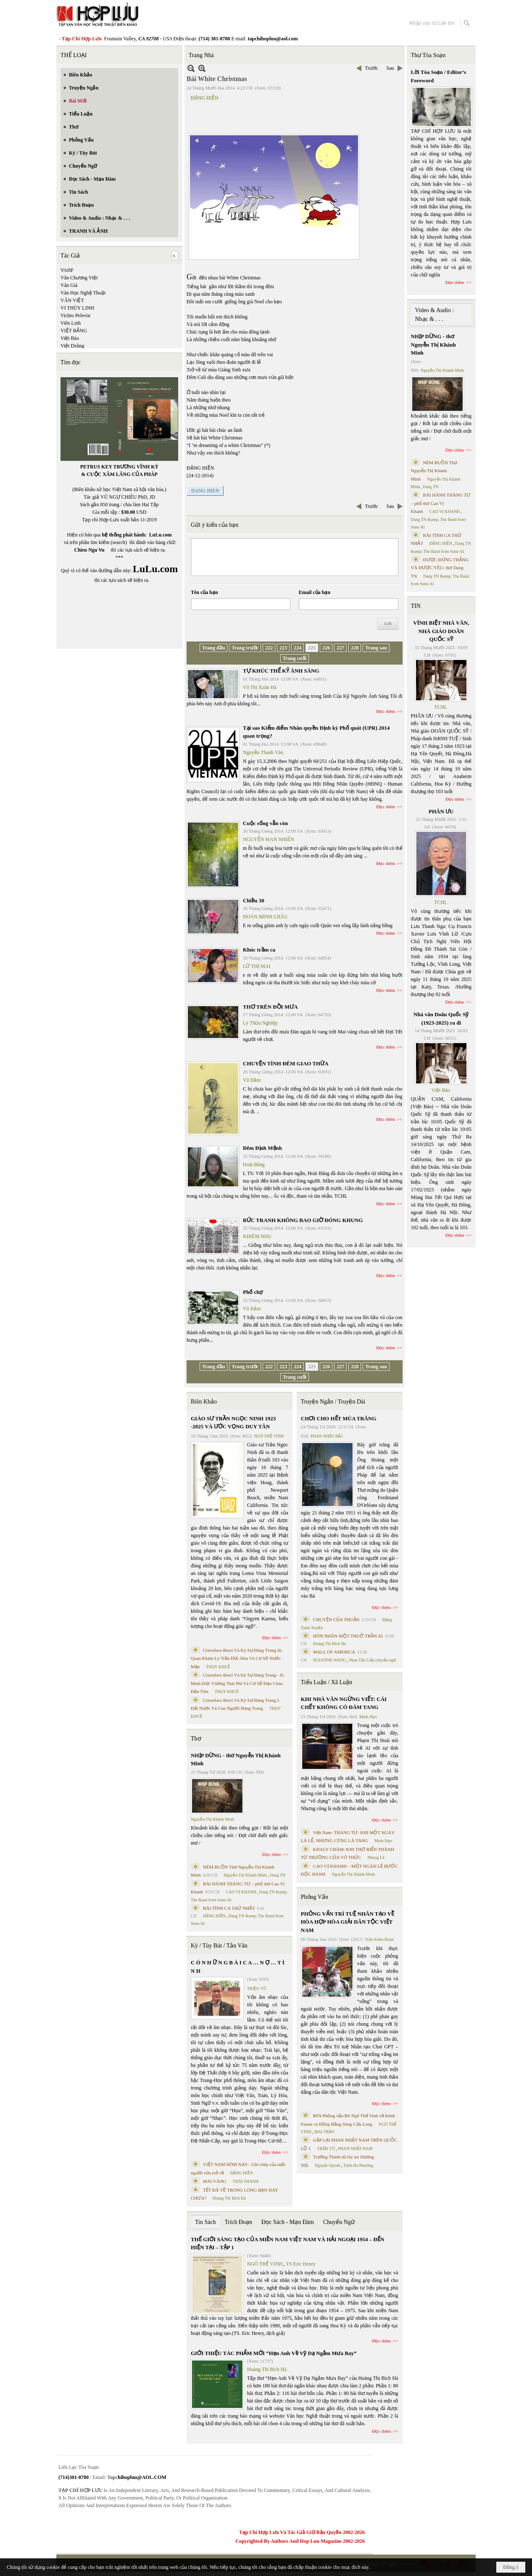 This screenshot has width=532, height=2576. Describe the element at coordinates (196, 1738) in the screenshot. I see `Thơ` at that location.